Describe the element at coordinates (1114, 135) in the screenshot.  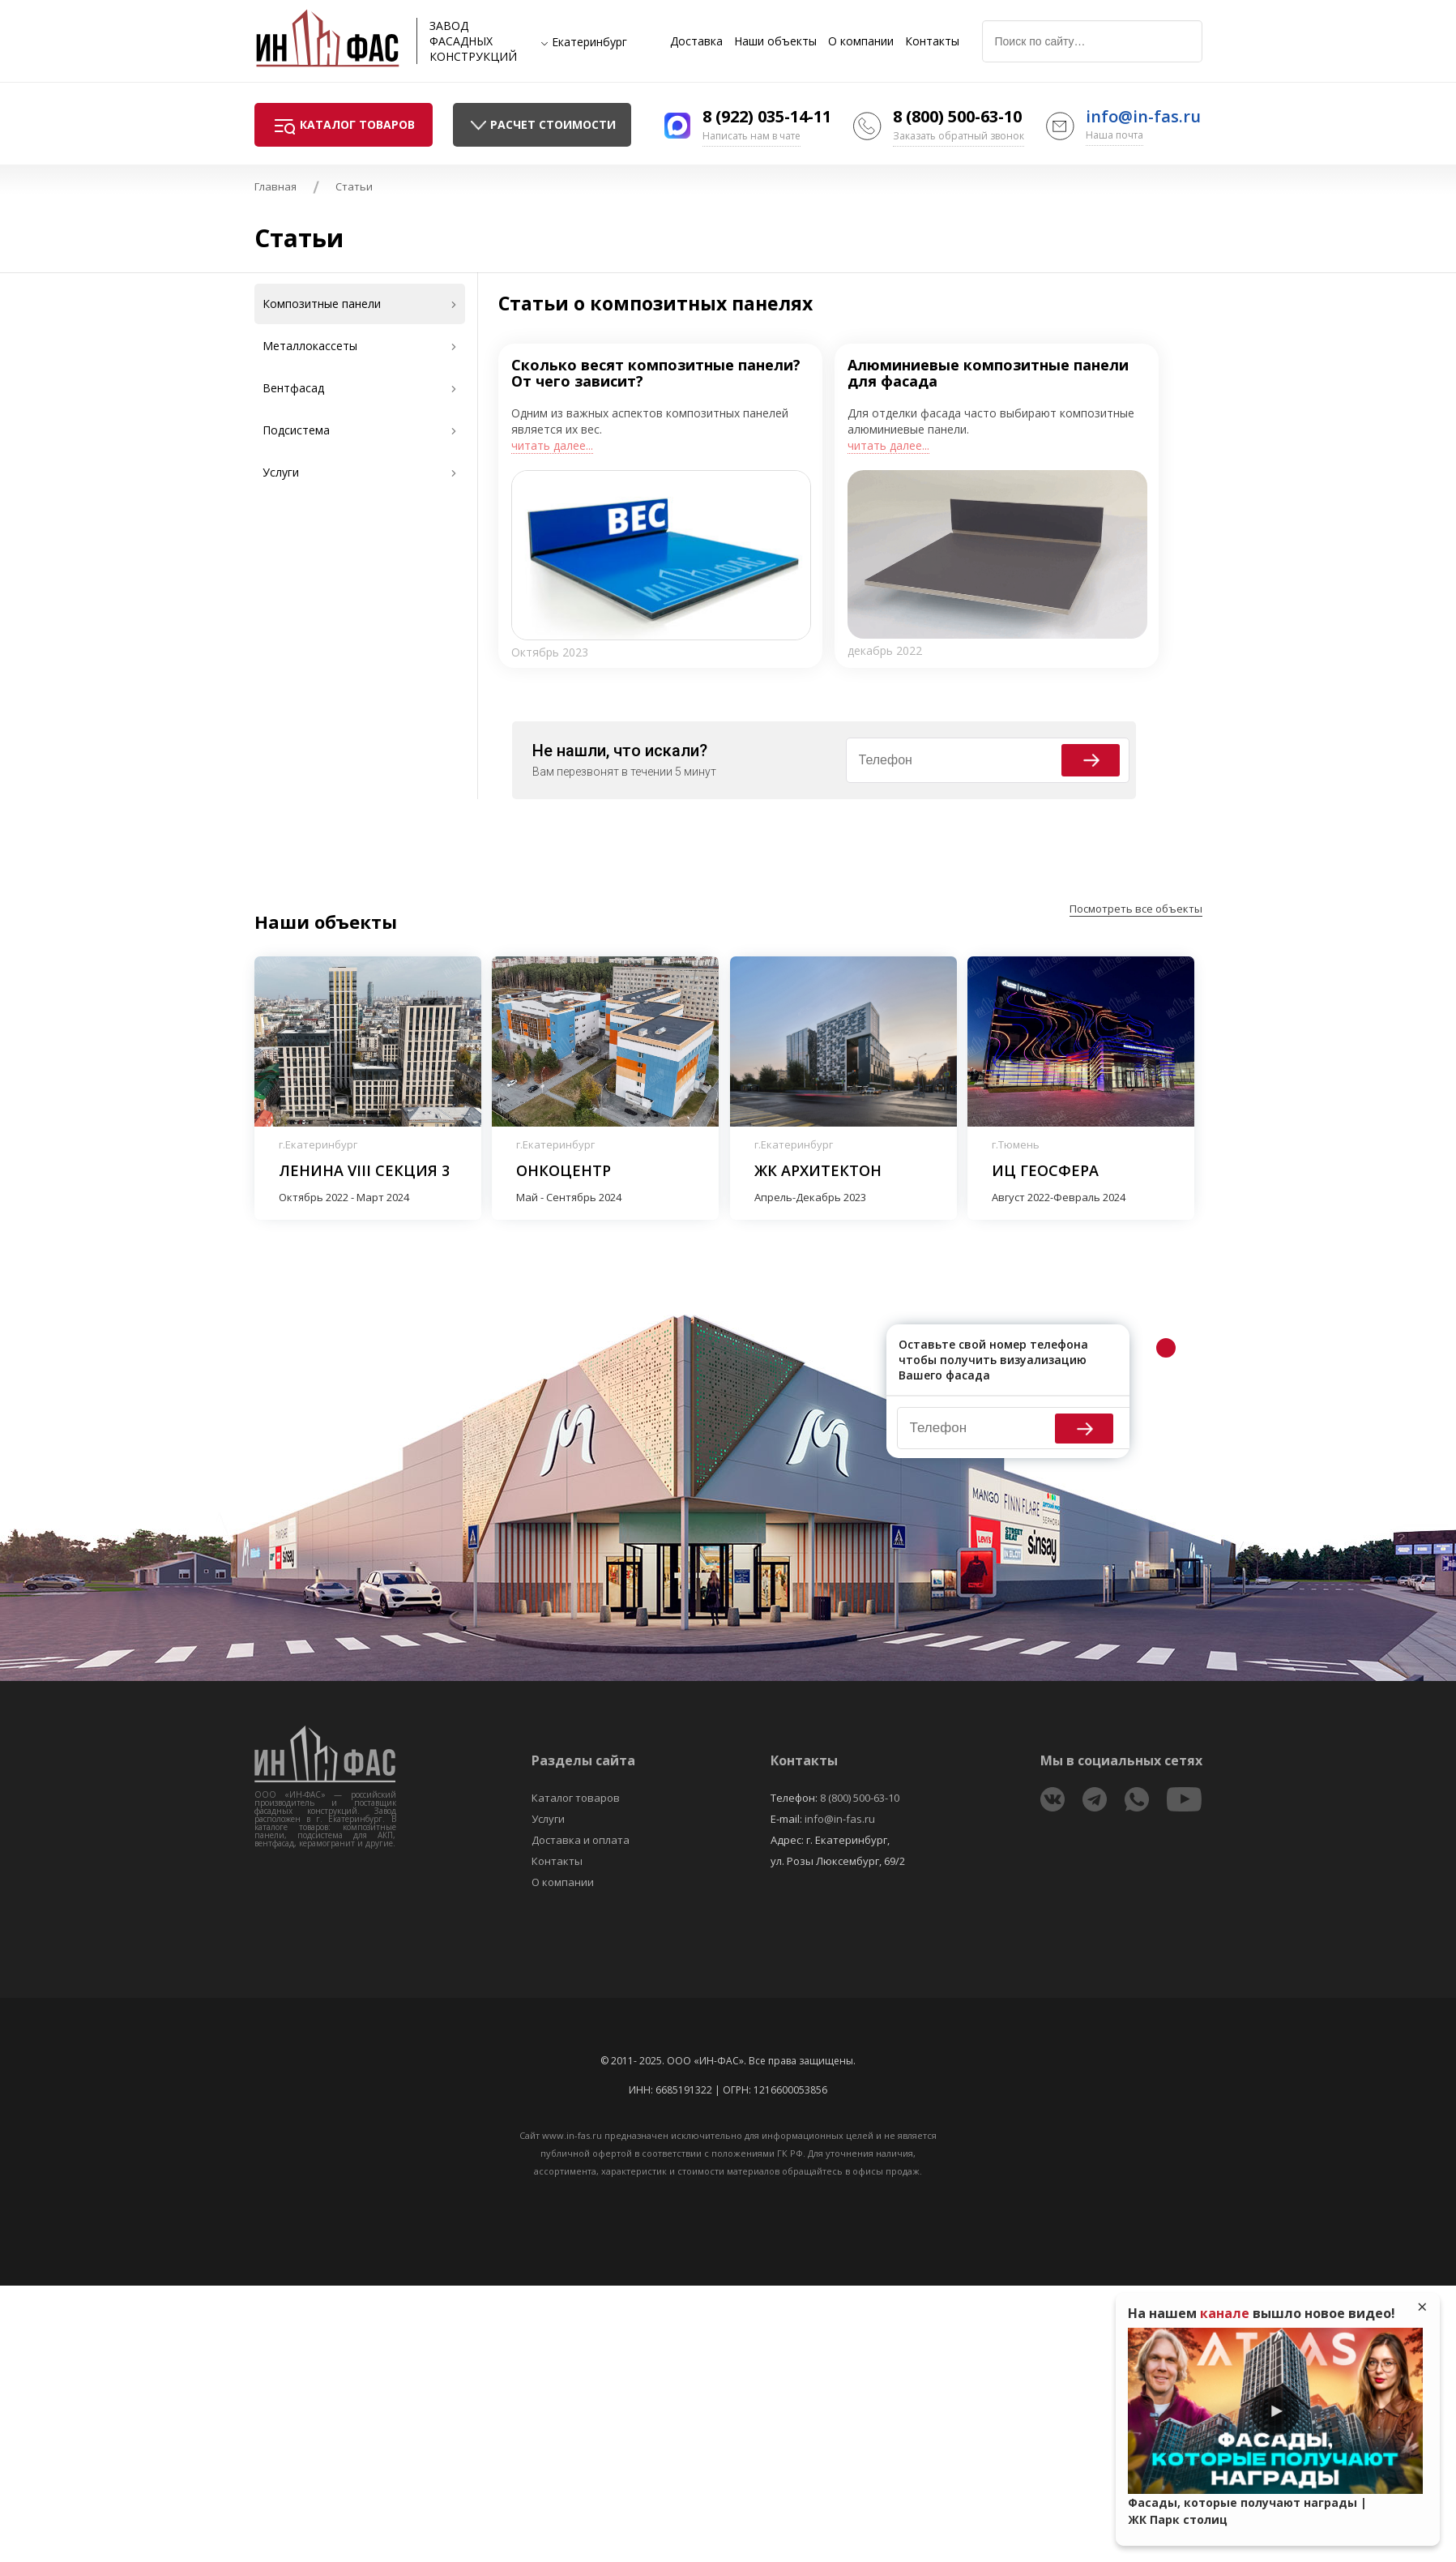
I see `Наша почта` at that location.